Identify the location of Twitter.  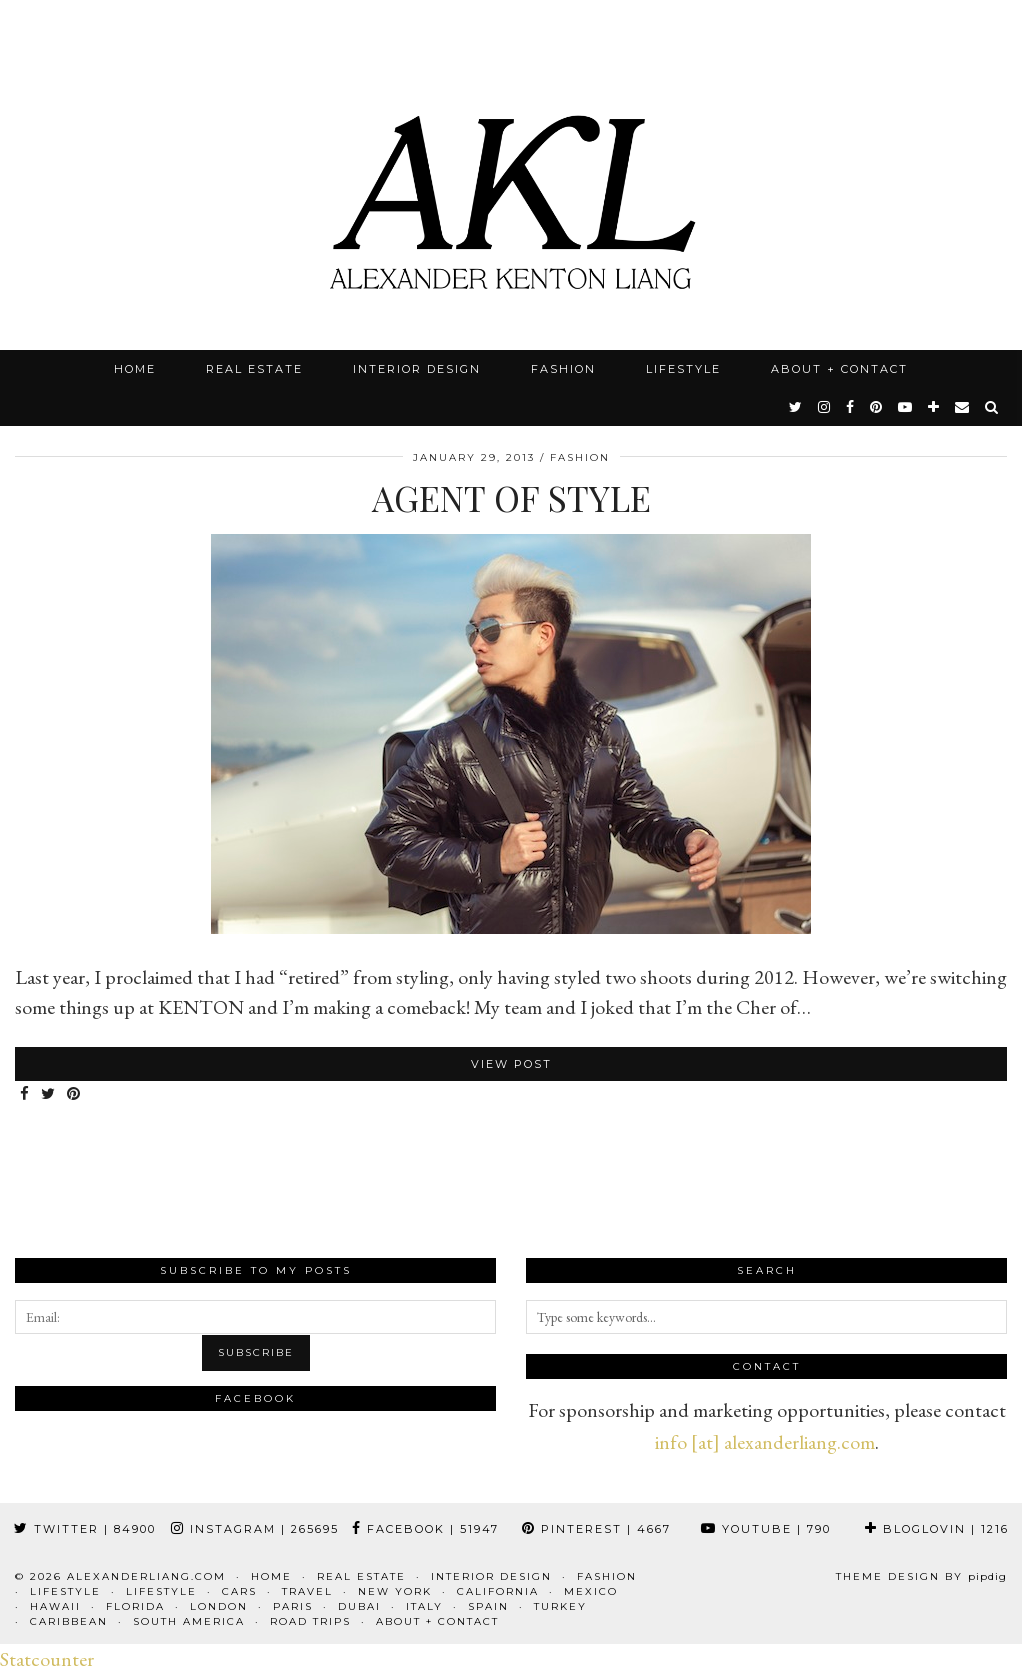
(85, 1529).